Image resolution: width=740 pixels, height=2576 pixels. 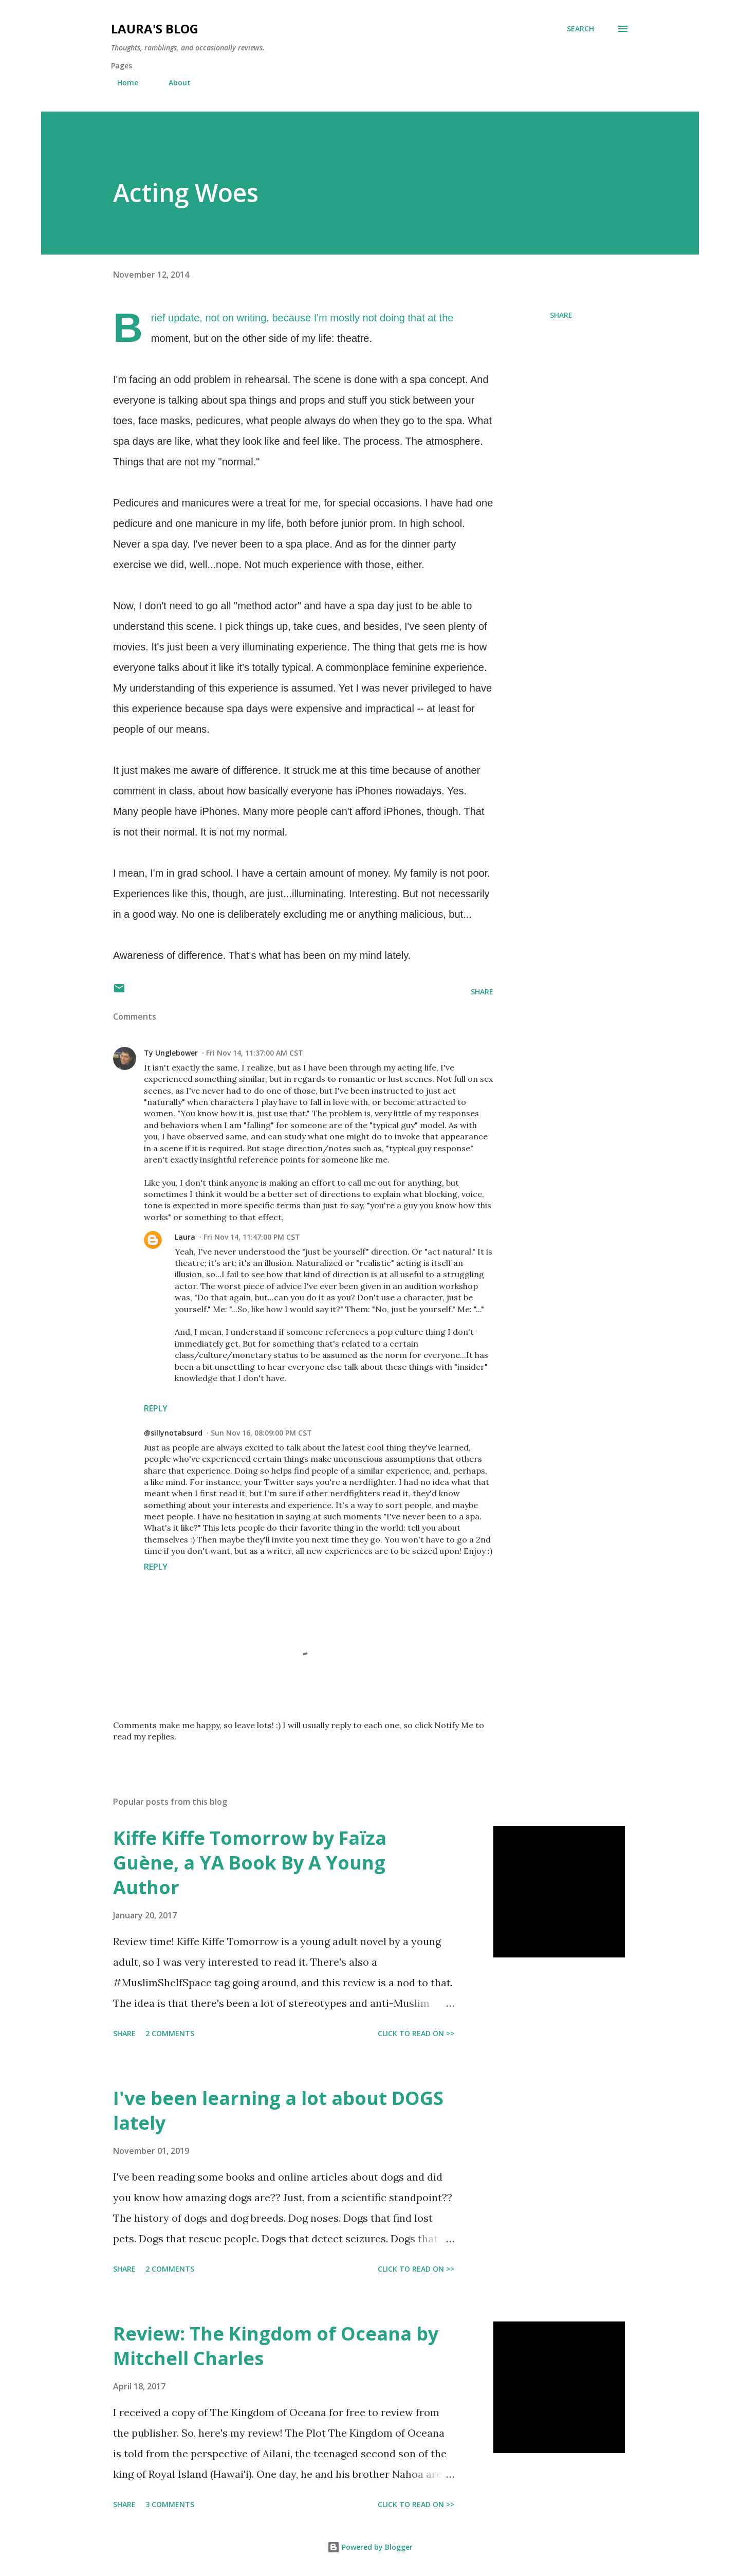 What do you see at coordinates (261, 1433) in the screenshot?
I see `Sun Nov 16, 08:09:00 PM CST` at bounding box center [261, 1433].